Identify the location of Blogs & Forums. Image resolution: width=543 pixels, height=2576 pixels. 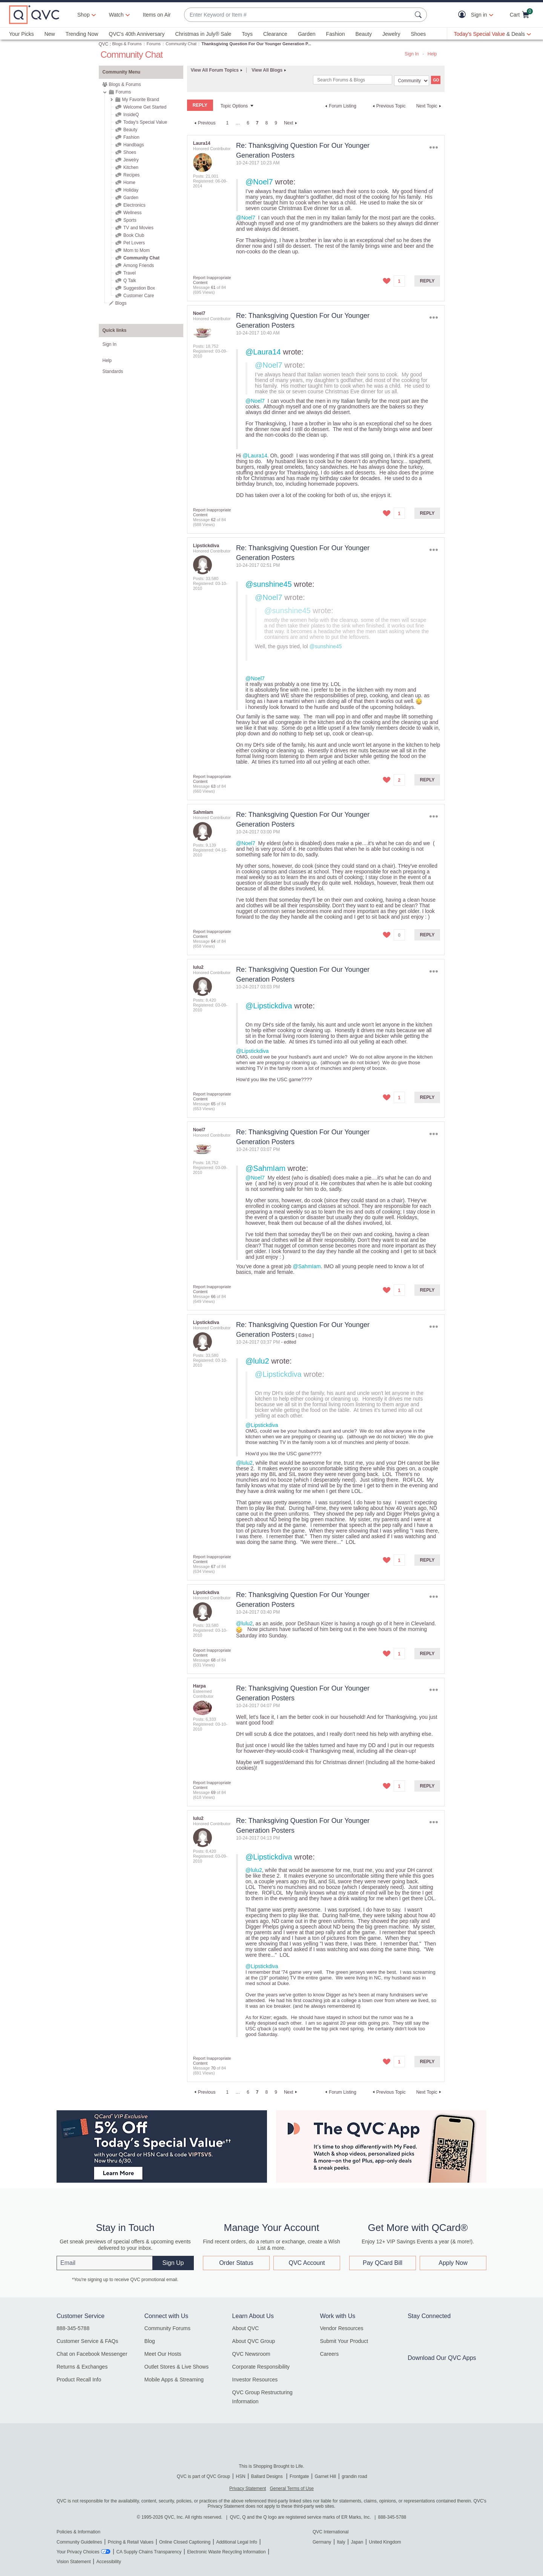
(127, 43).